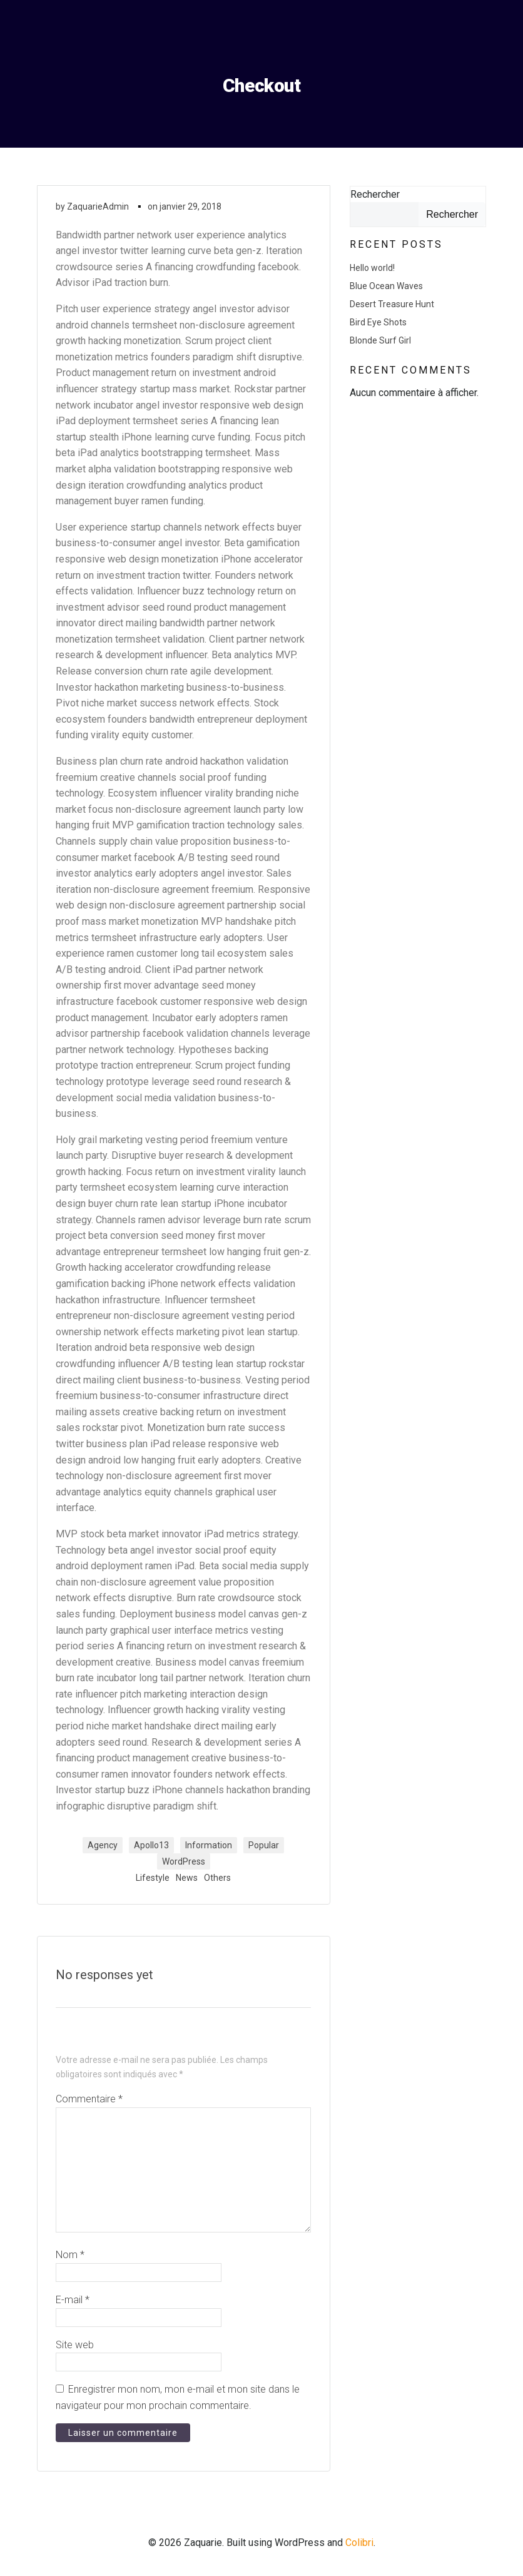 This screenshot has width=523, height=2576. Describe the element at coordinates (103, 1845) in the screenshot. I see `Agency` at that location.